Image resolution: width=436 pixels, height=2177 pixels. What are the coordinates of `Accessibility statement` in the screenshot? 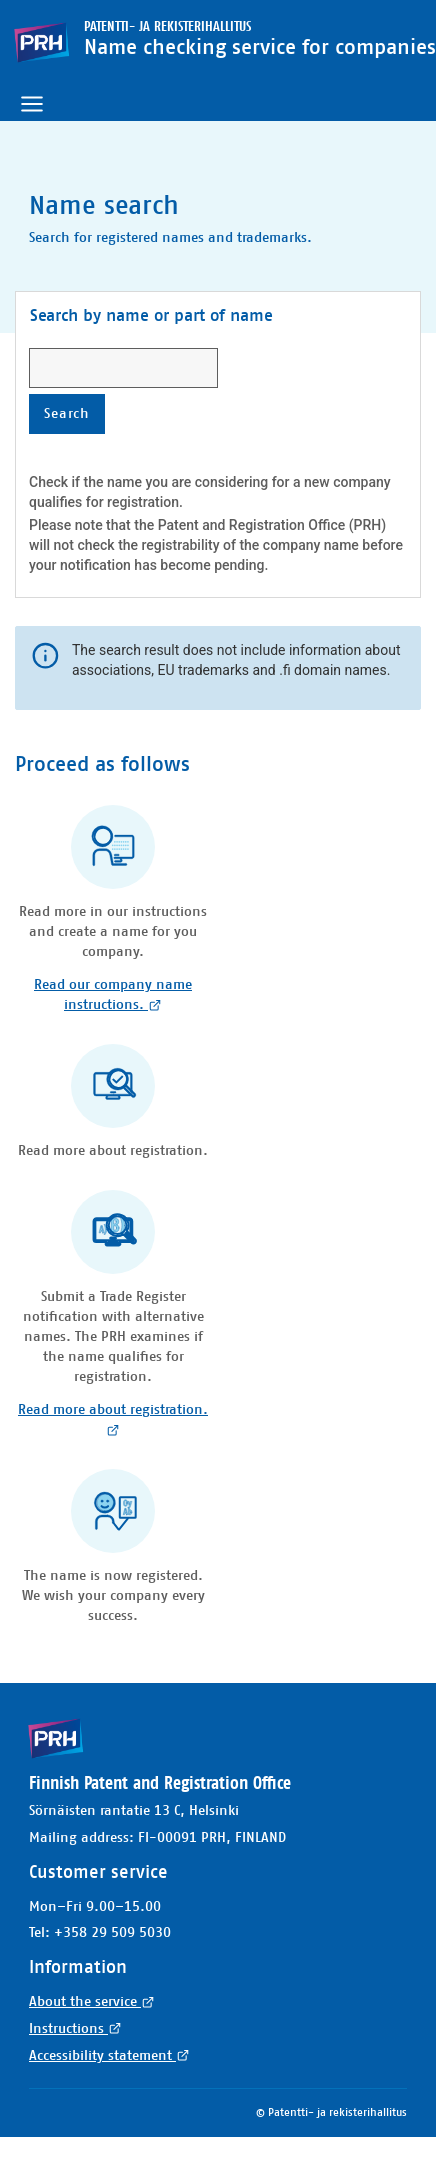 It's located at (109, 2056).